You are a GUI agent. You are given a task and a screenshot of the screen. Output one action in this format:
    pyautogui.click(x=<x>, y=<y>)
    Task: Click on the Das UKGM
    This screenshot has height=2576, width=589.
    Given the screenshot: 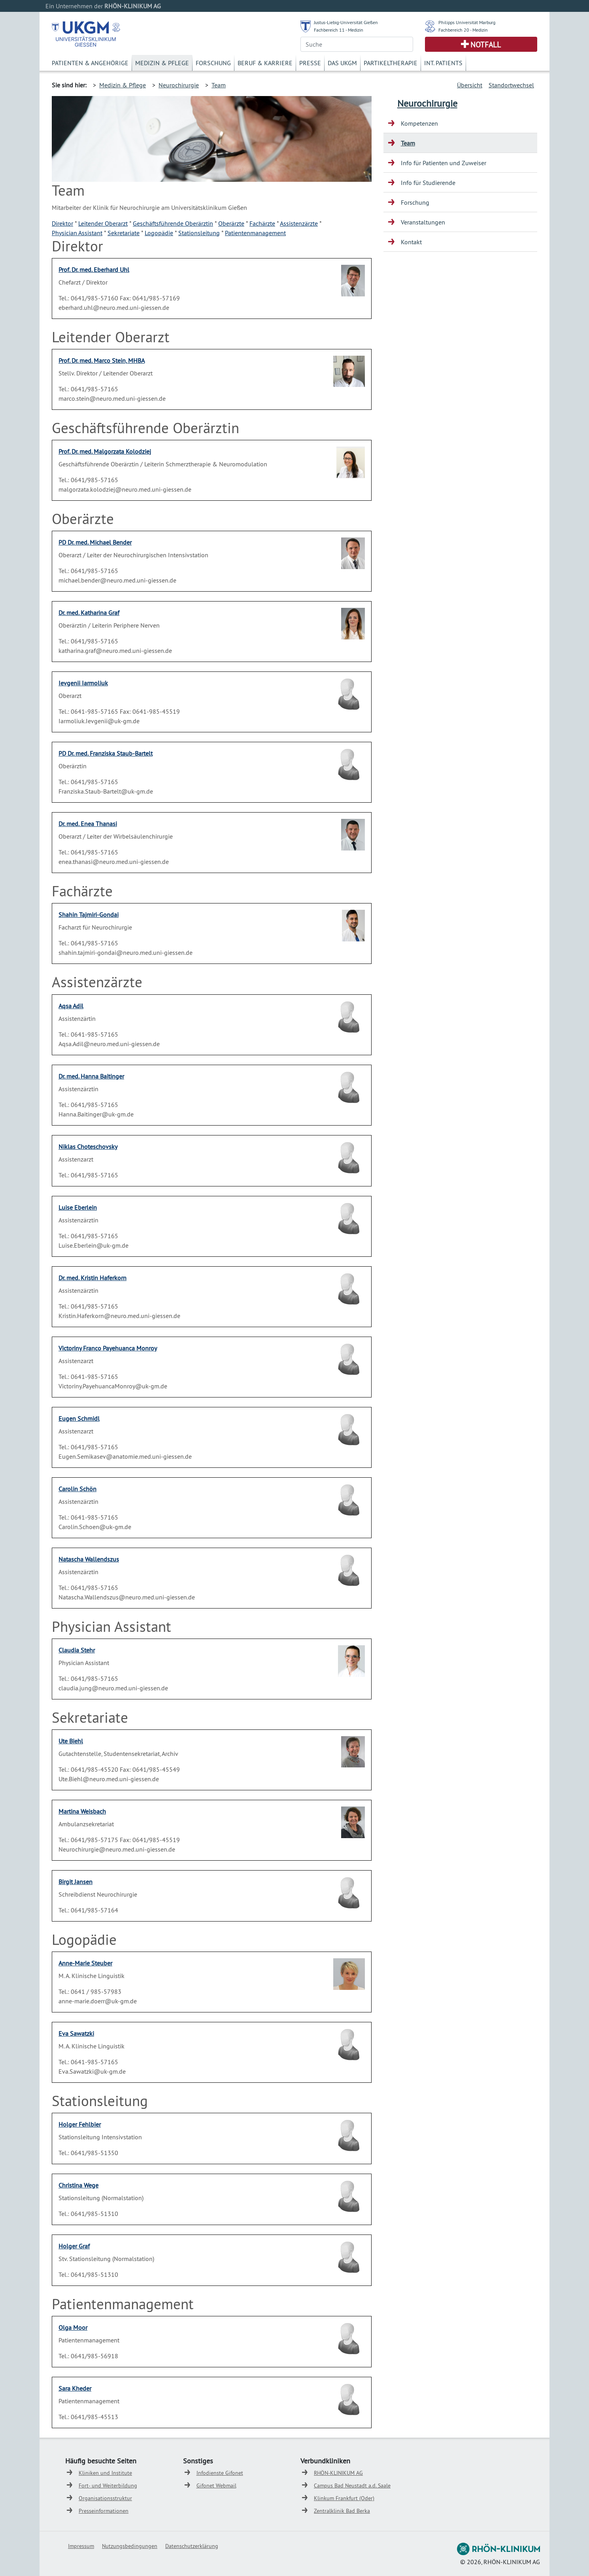 What is the action you would take?
    pyautogui.click(x=342, y=63)
    